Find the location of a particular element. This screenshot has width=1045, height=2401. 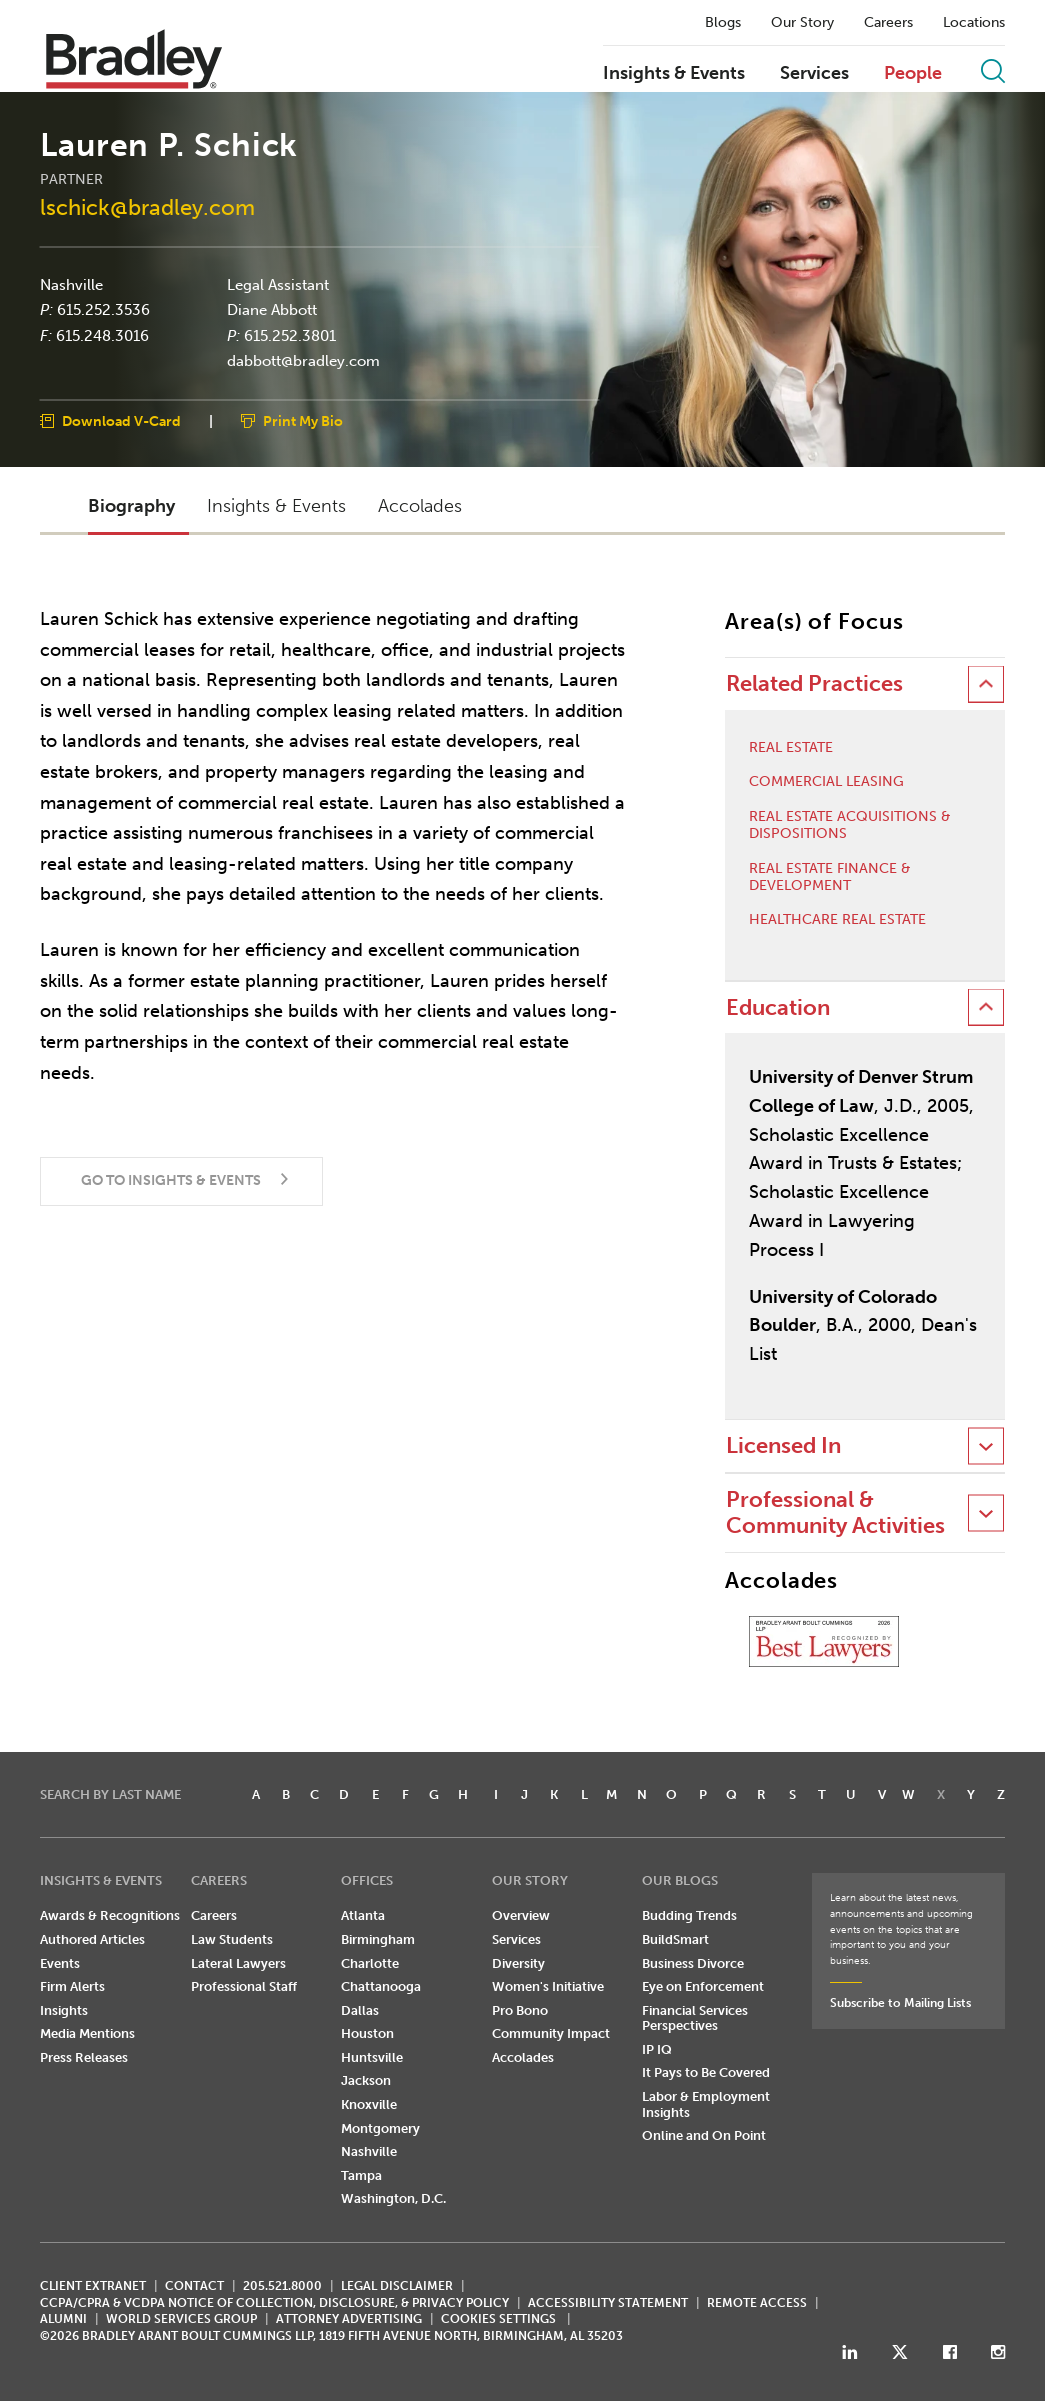

615.248.3016 is located at coordinates (102, 335).